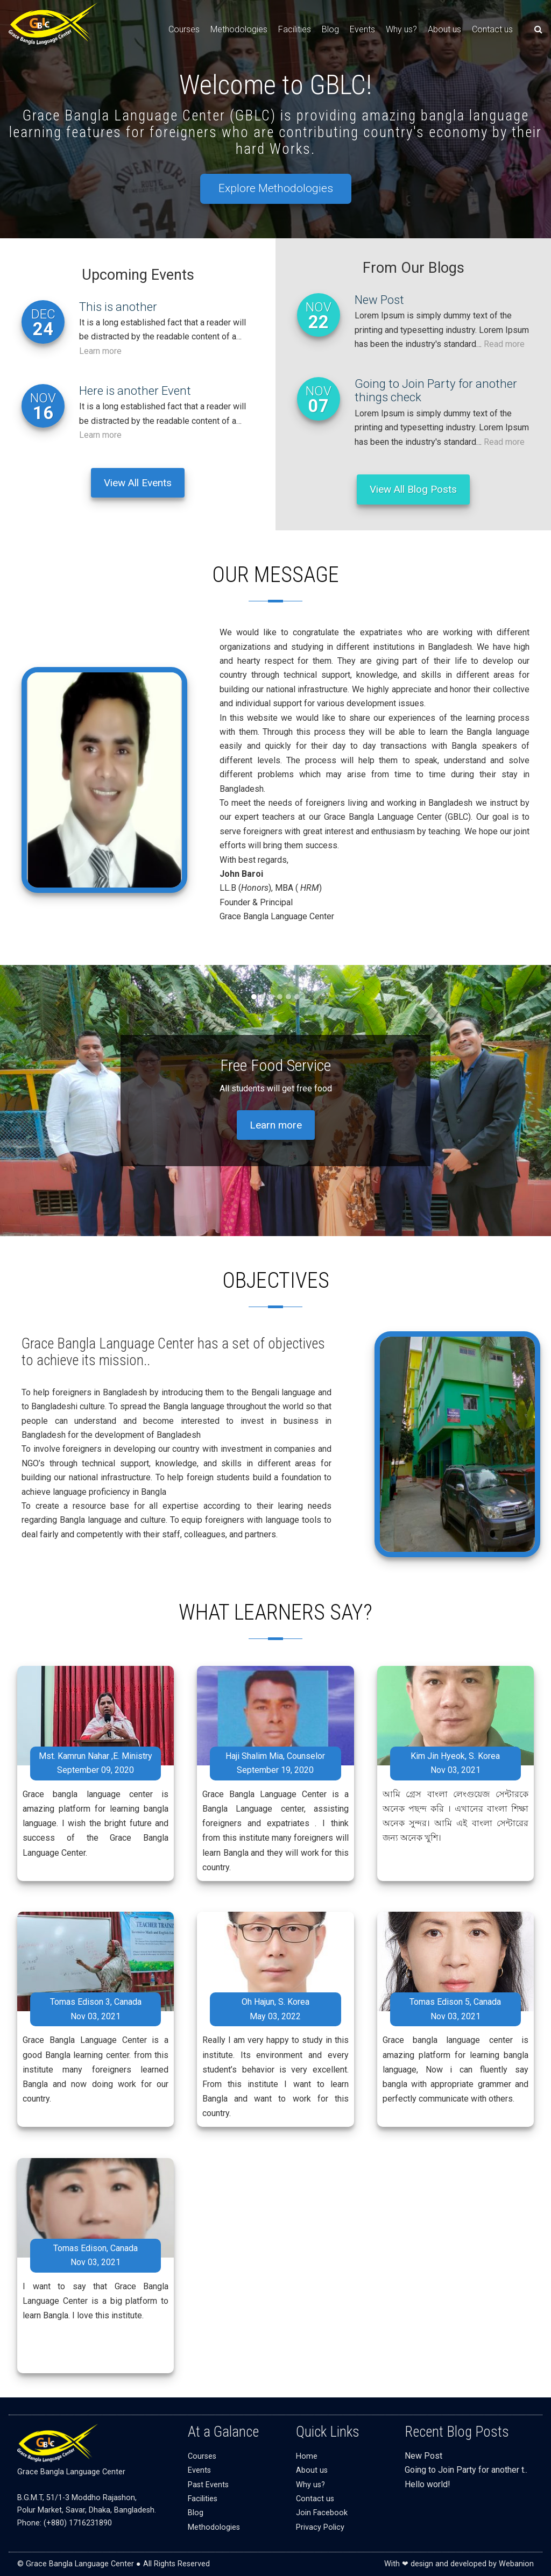  What do you see at coordinates (362, 29) in the screenshot?
I see `Events` at bounding box center [362, 29].